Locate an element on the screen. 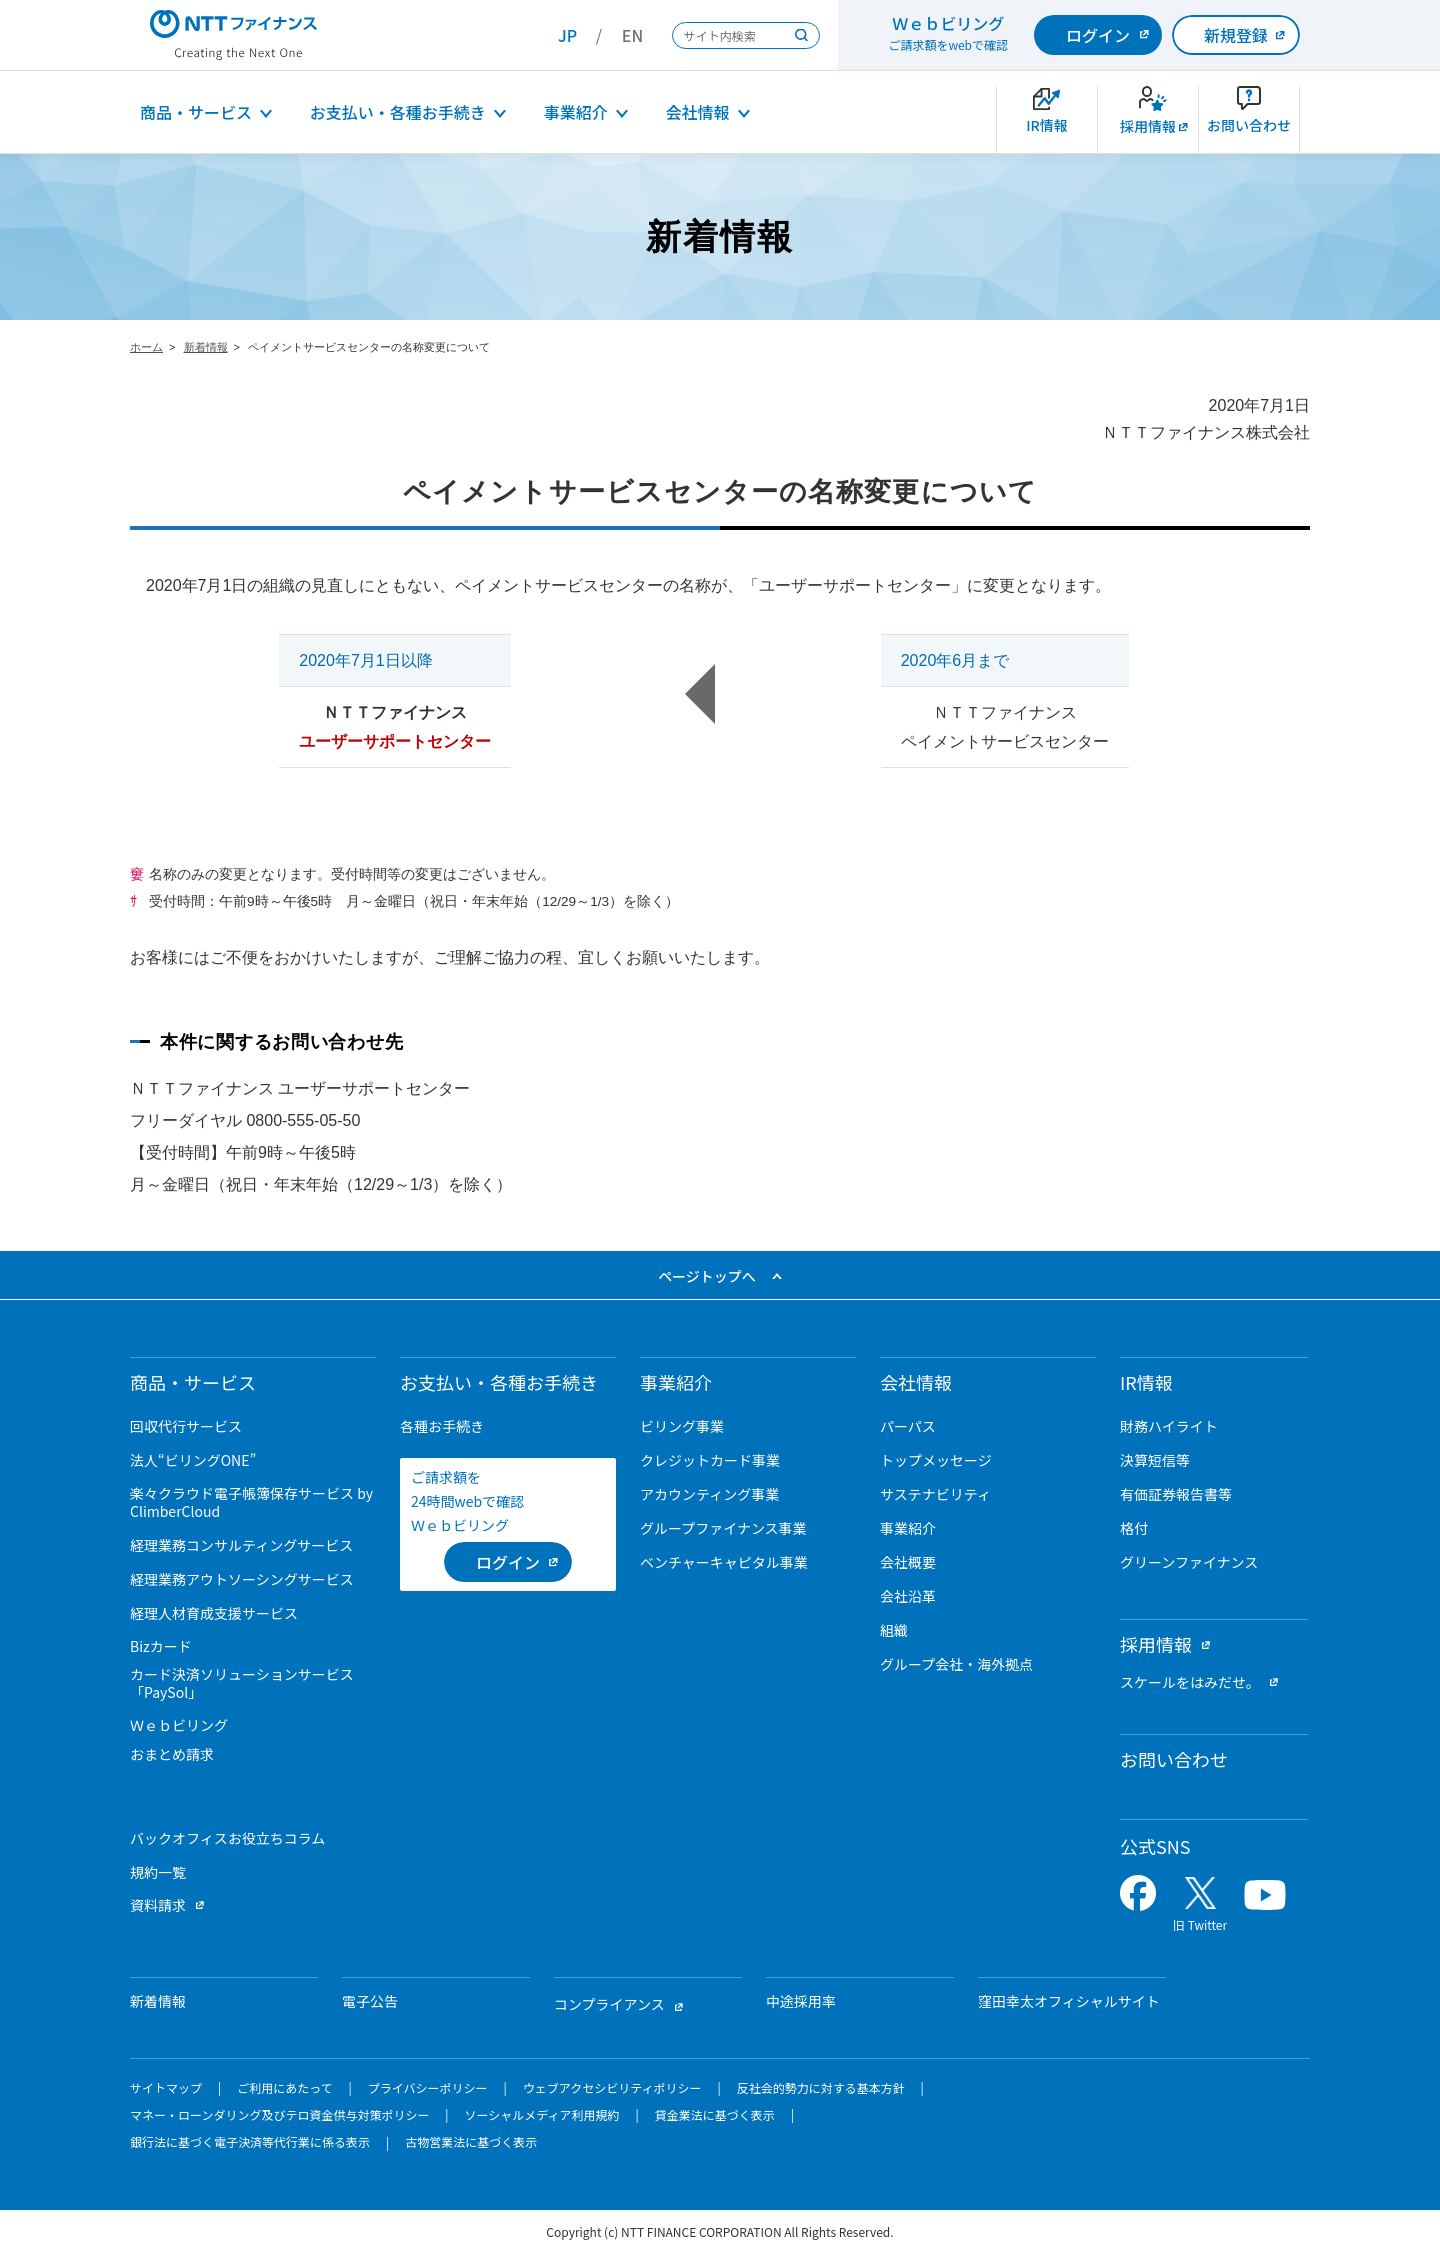  商品・サービス is located at coordinates (196, 112).